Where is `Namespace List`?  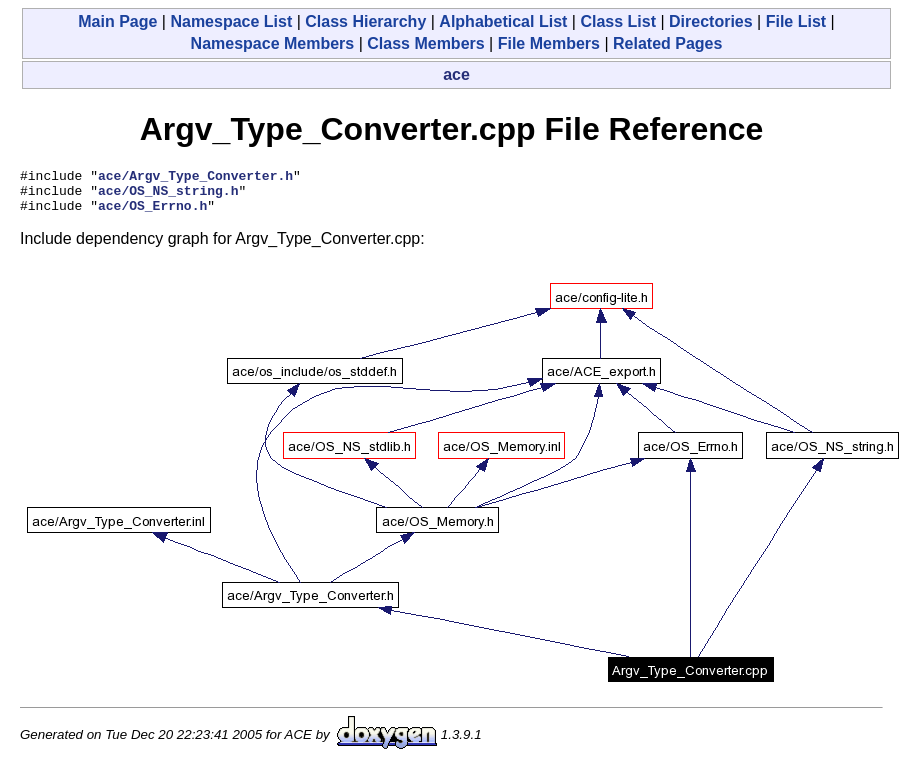
Namespace List is located at coordinates (231, 21).